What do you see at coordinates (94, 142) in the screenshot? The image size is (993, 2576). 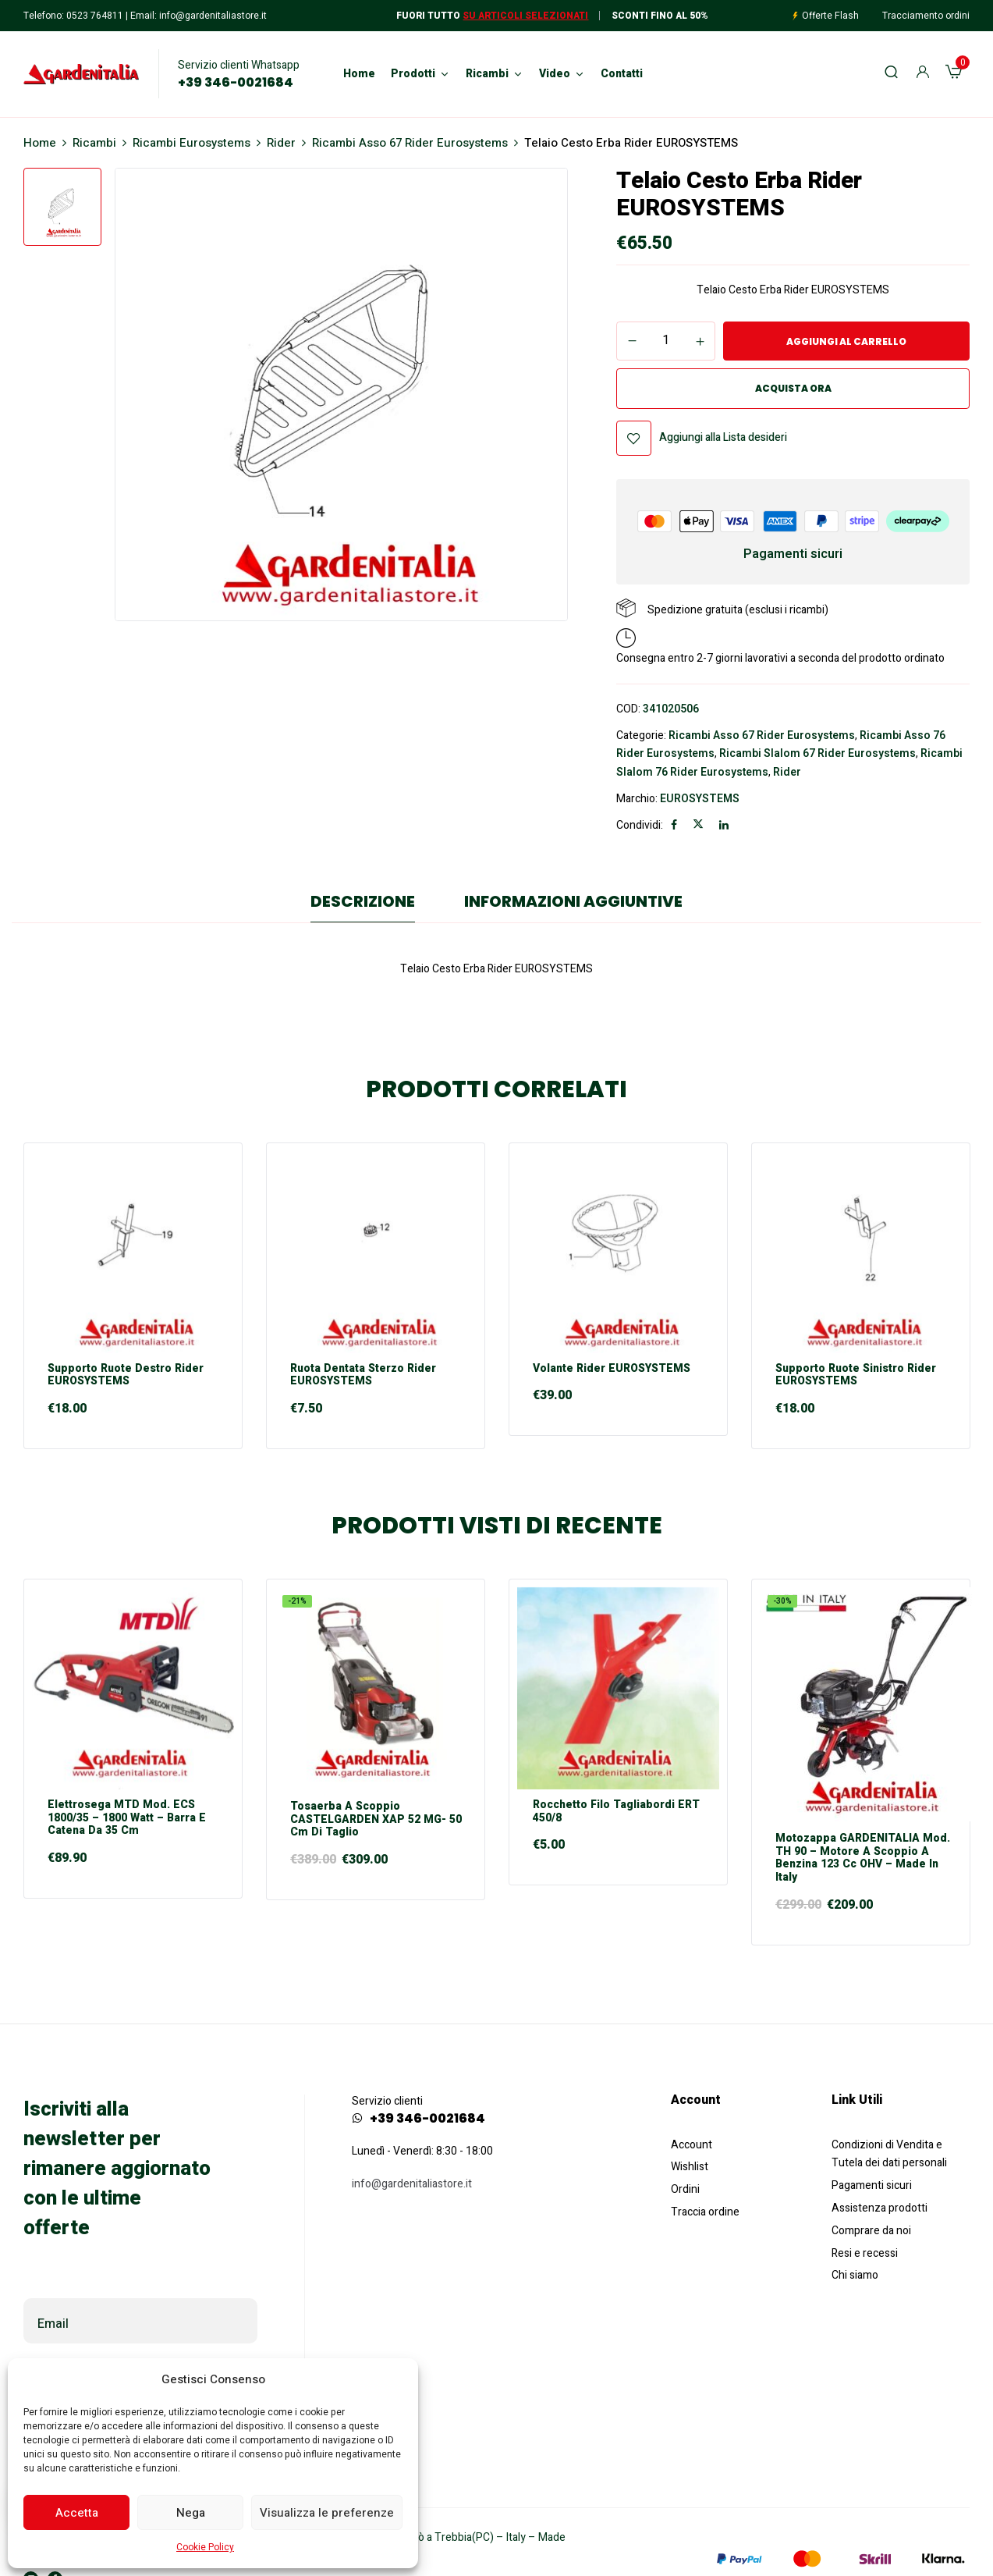 I see `Ricambi` at bounding box center [94, 142].